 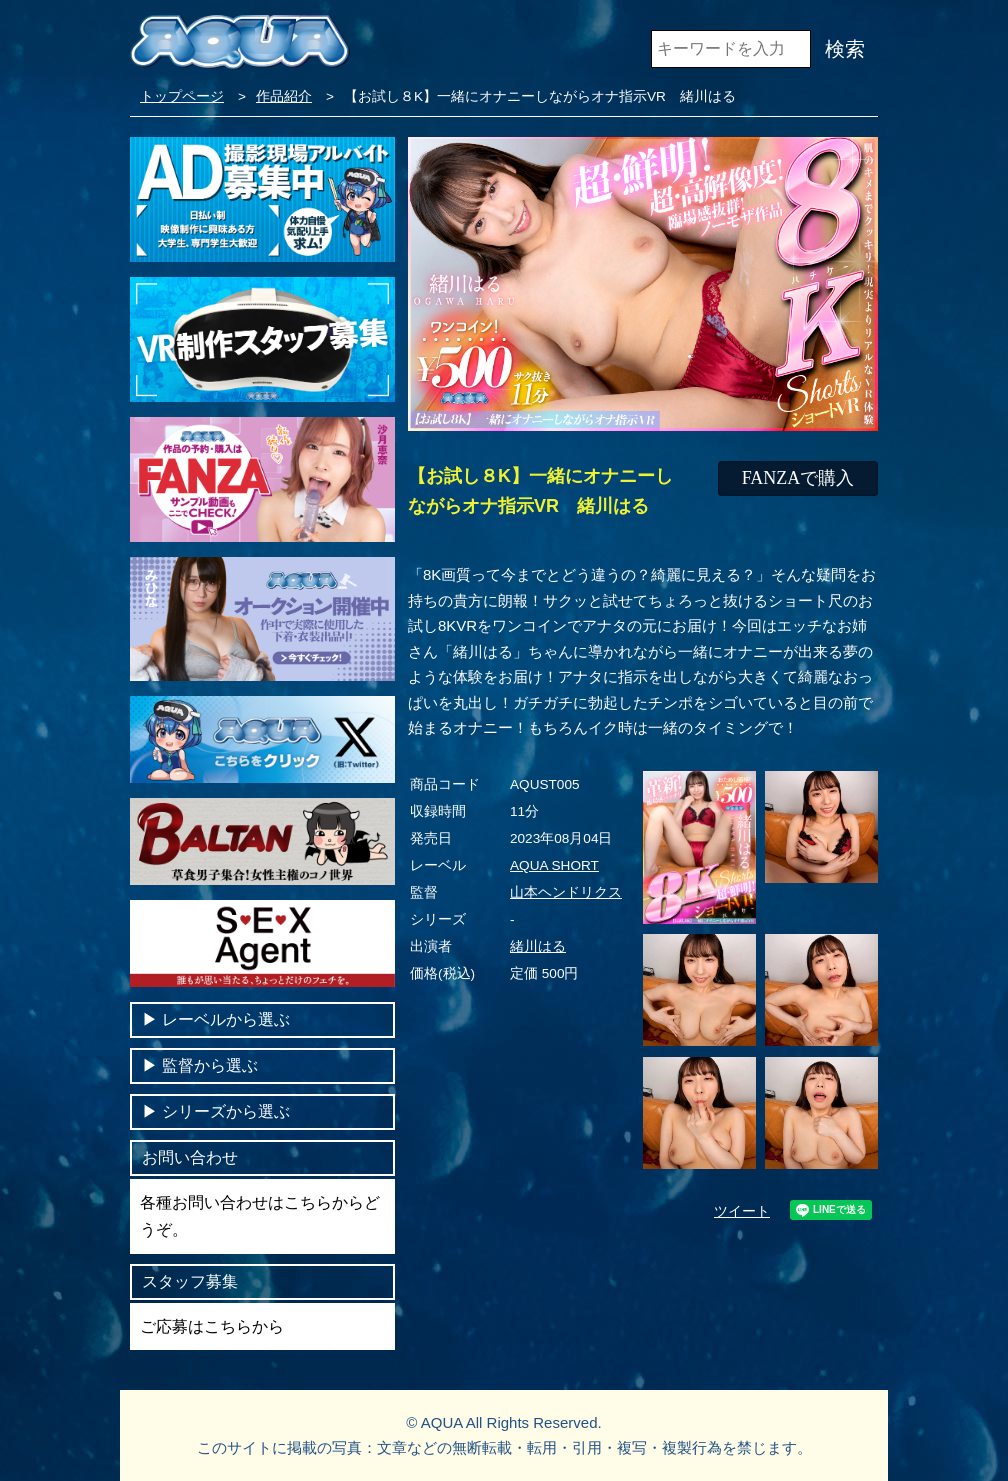 What do you see at coordinates (554, 865) in the screenshot?
I see `AQUA SHORT` at bounding box center [554, 865].